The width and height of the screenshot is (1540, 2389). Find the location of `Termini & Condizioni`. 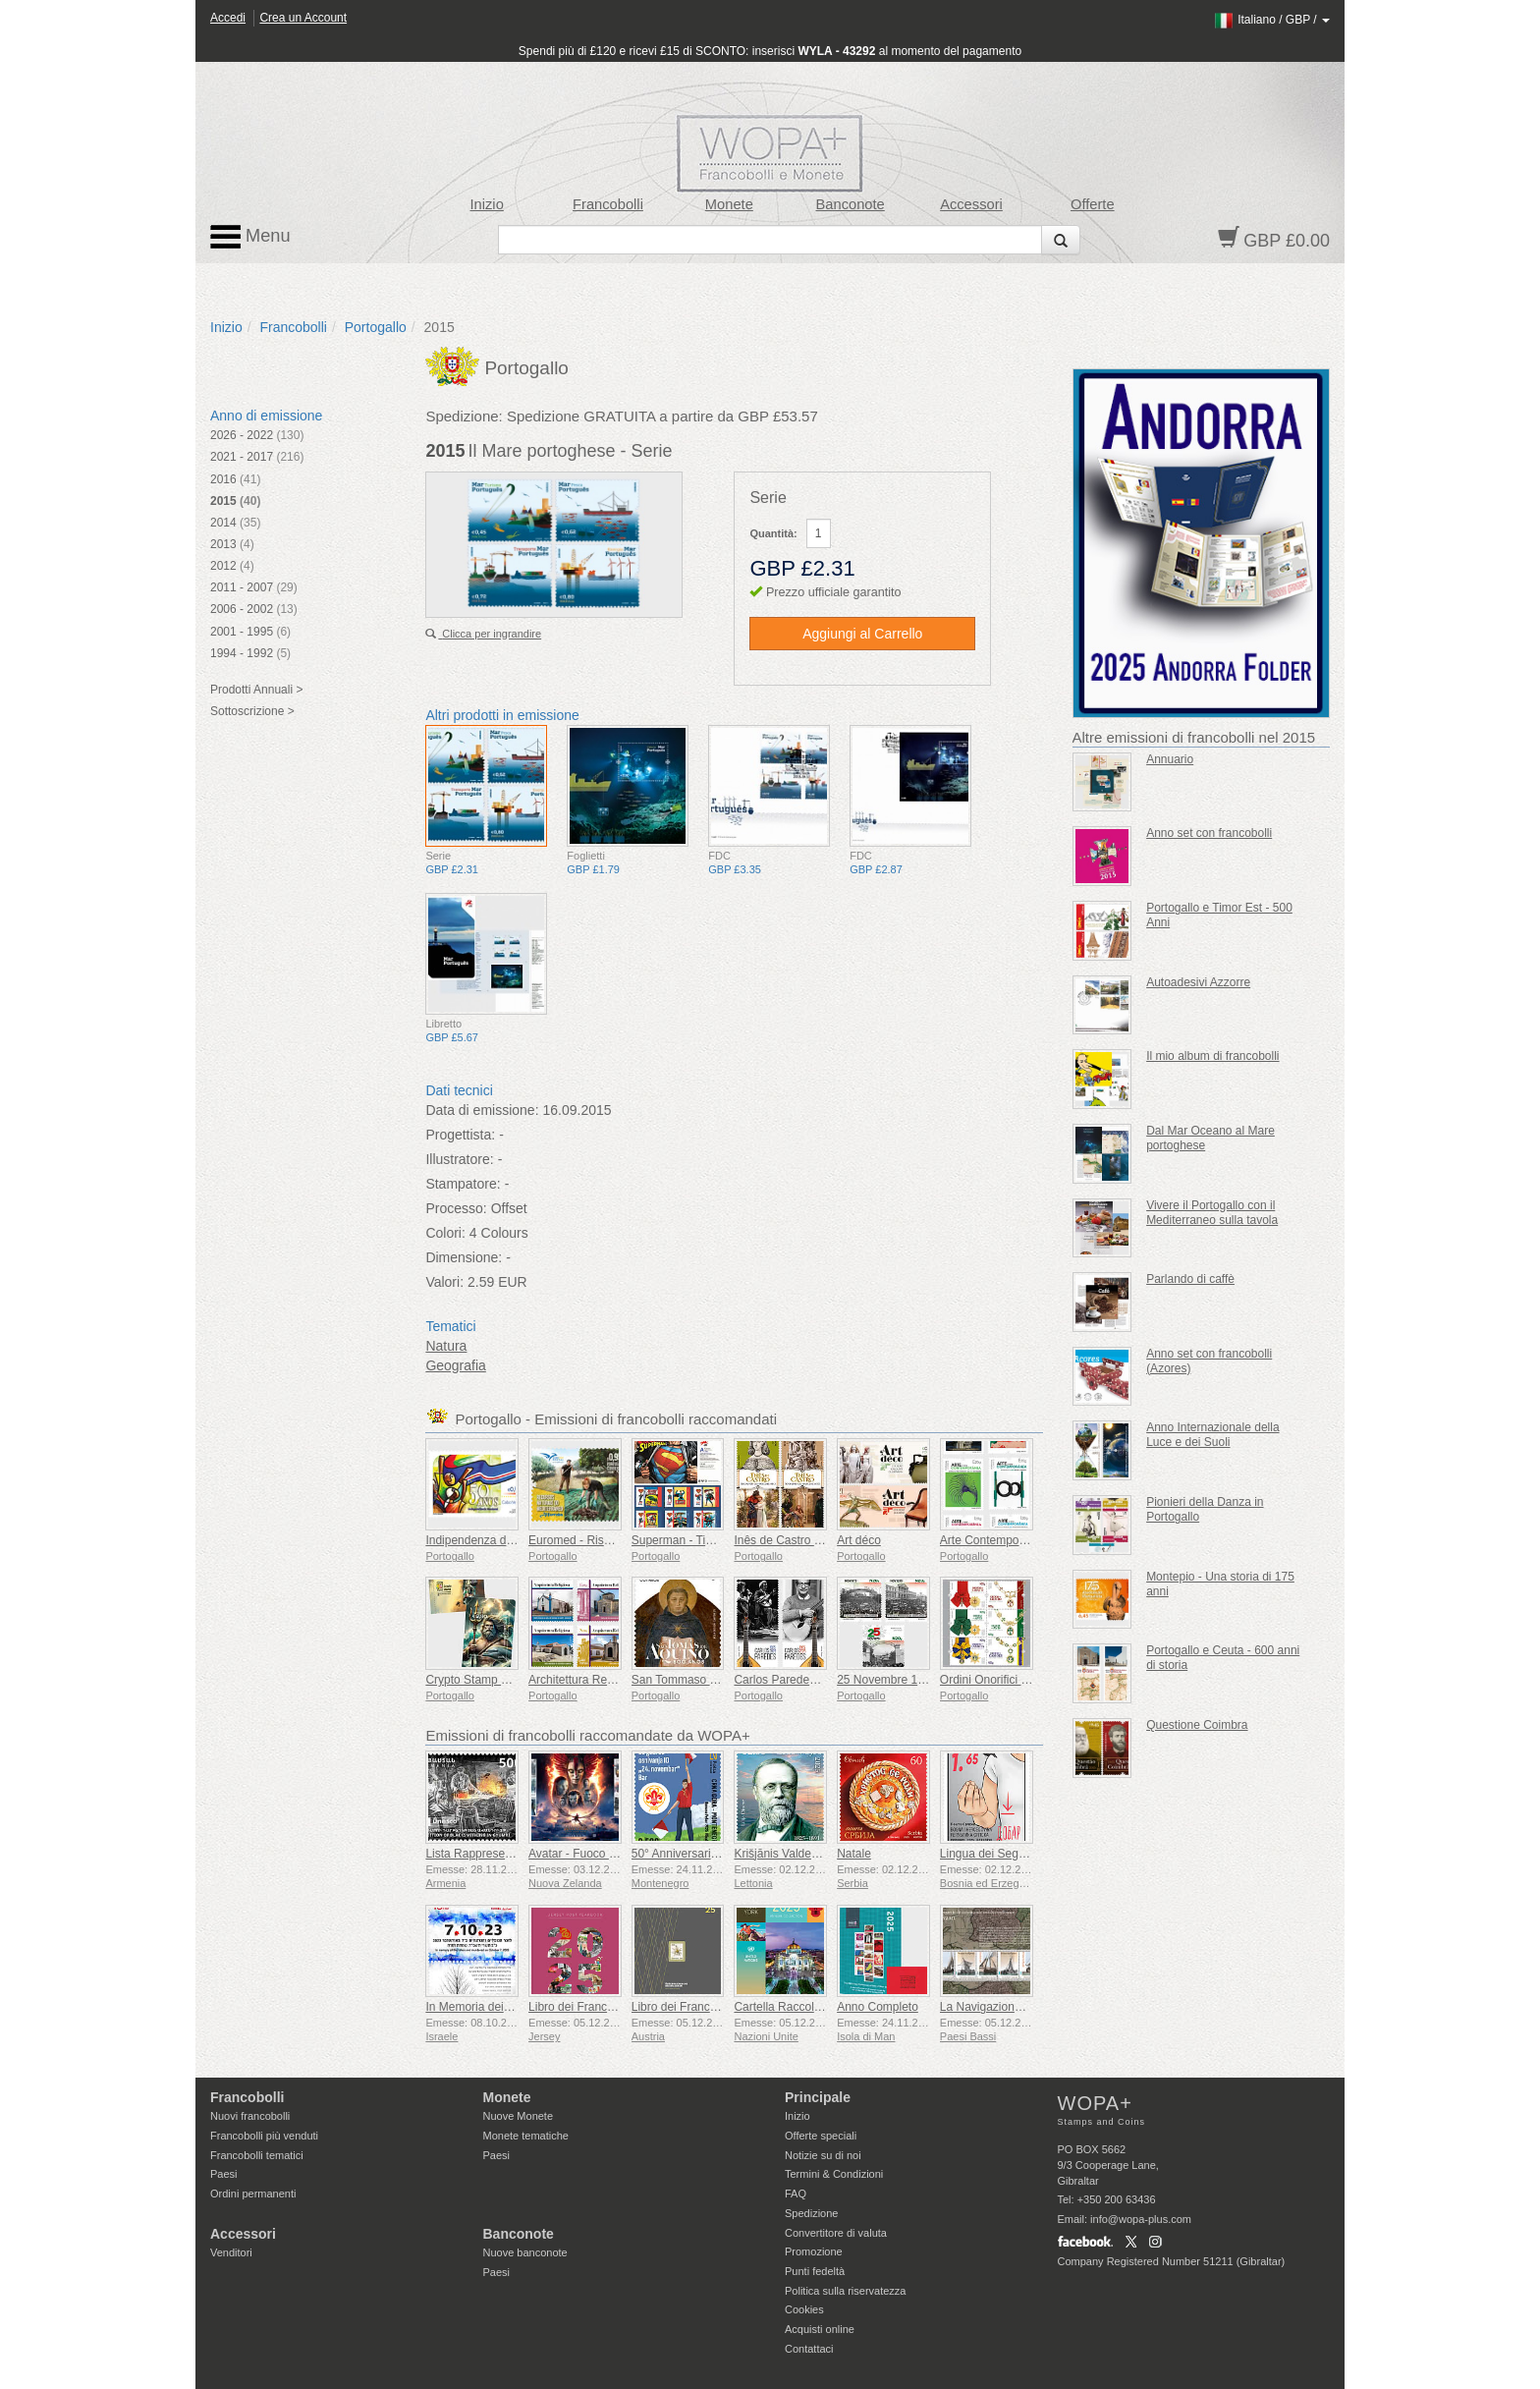

Termini & Condizioni is located at coordinates (834, 2174).